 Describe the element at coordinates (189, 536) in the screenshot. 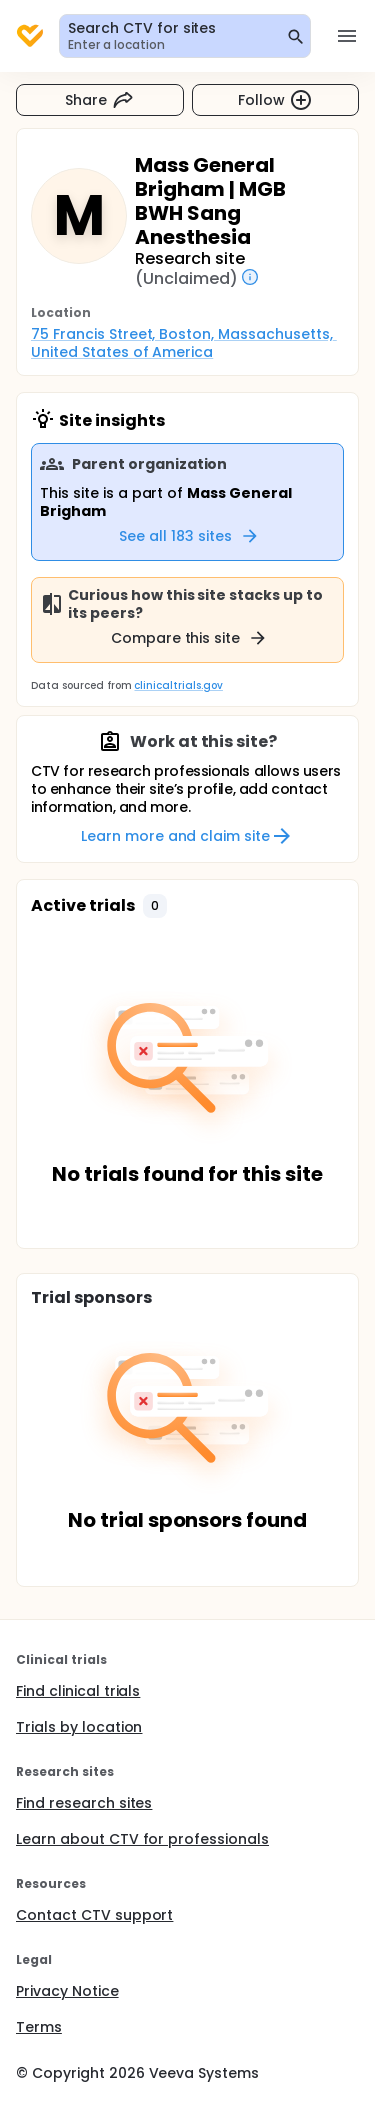

I see `See all 183 sites` at that location.